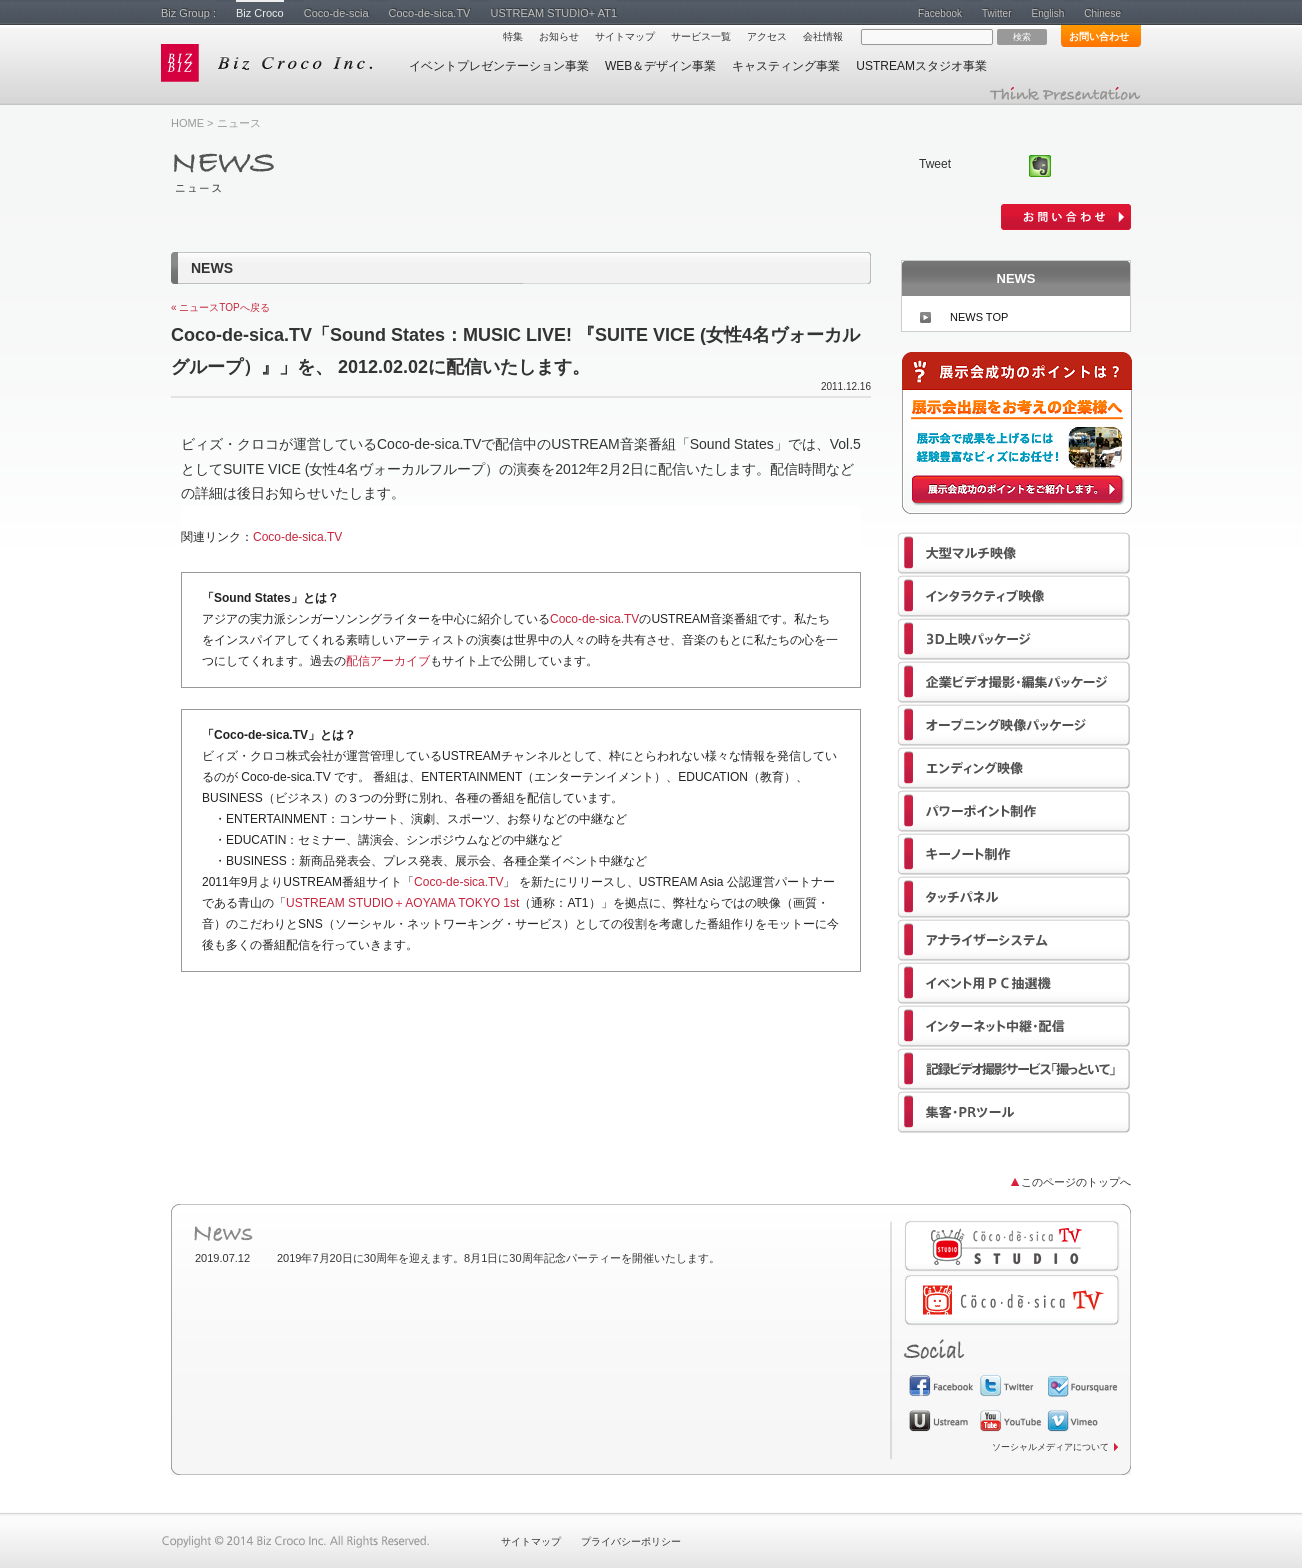 The width and height of the screenshot is (1302, 1568). Describe the element at coordinates (786, 66) in the screenshot. I see `キャスティング事業` at that location.